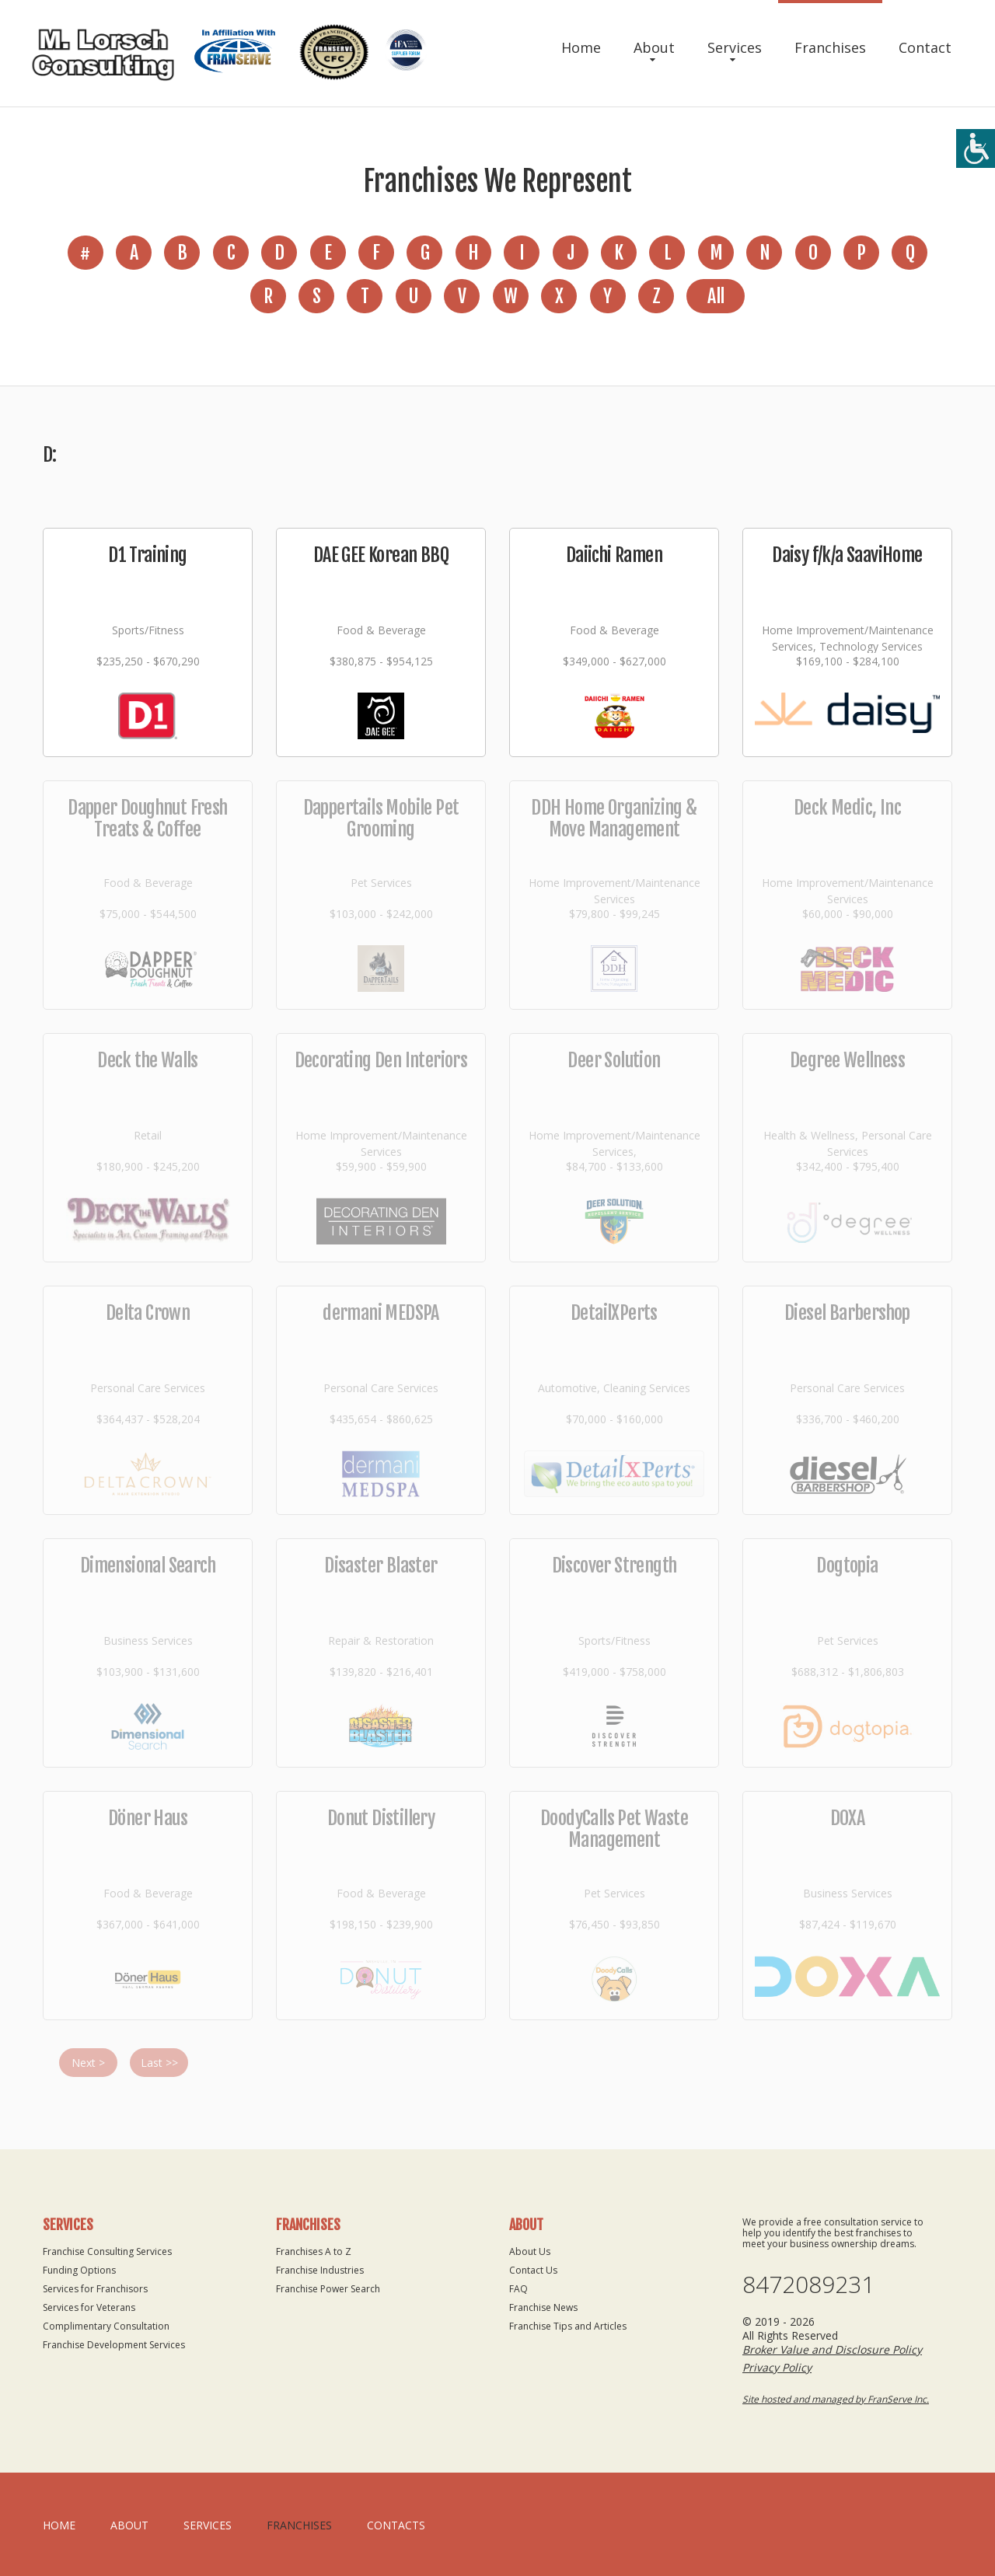 The image size is (995, 2576). What do you see at coordinates (654, 47) in the screenshot?
I see `About` at bounding box center [654, 47].